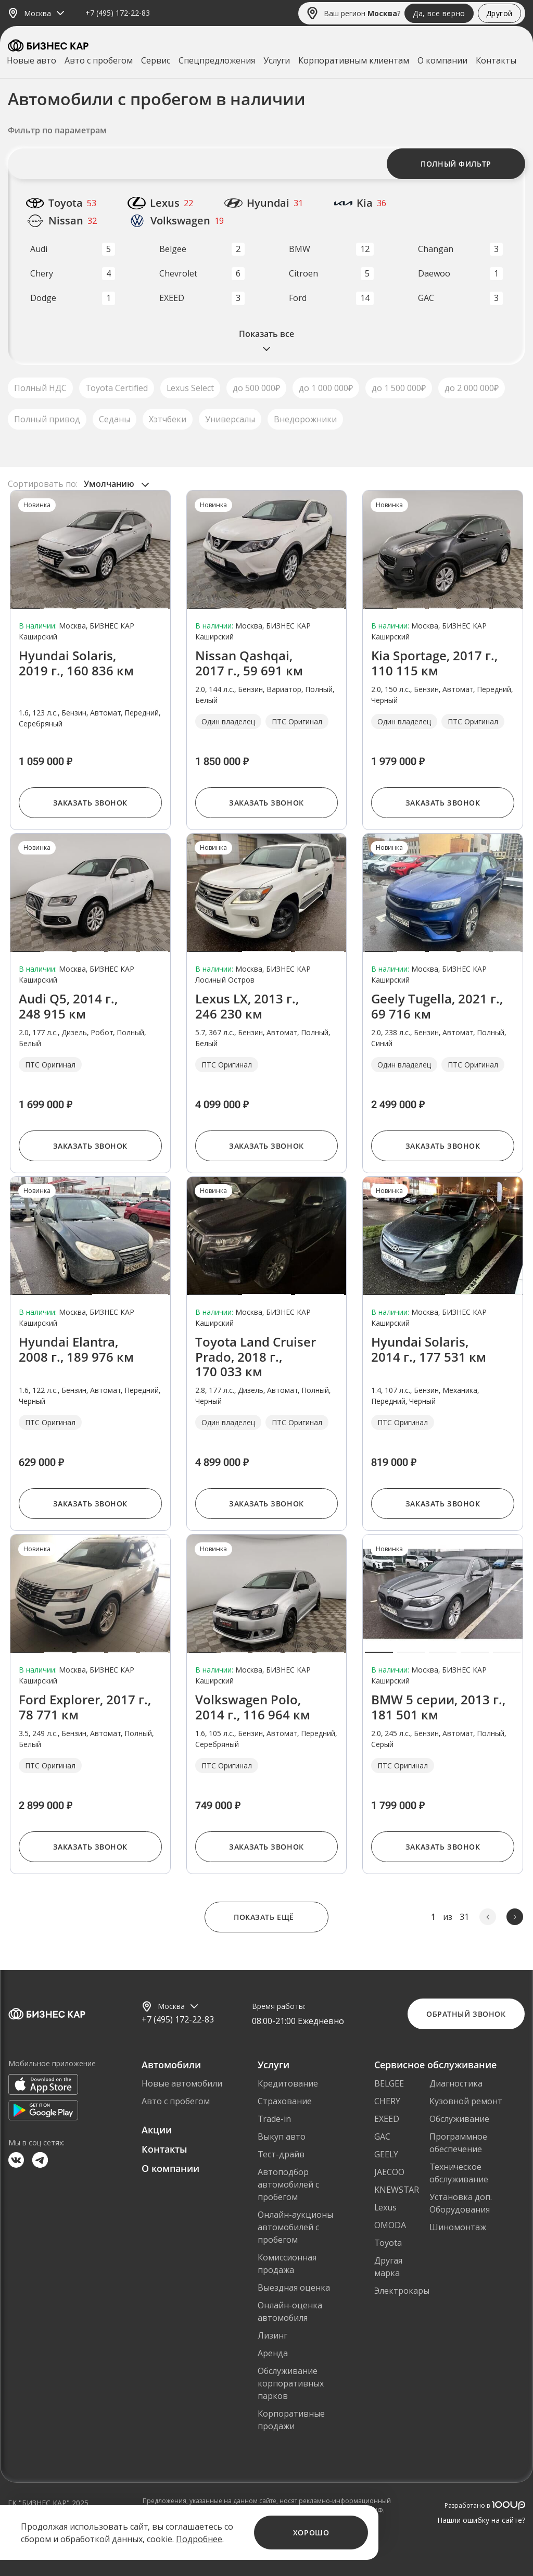 The width and height of the screenshot is (533, 2576). I want to click on Шиномонтаж, so click(457, 2227).